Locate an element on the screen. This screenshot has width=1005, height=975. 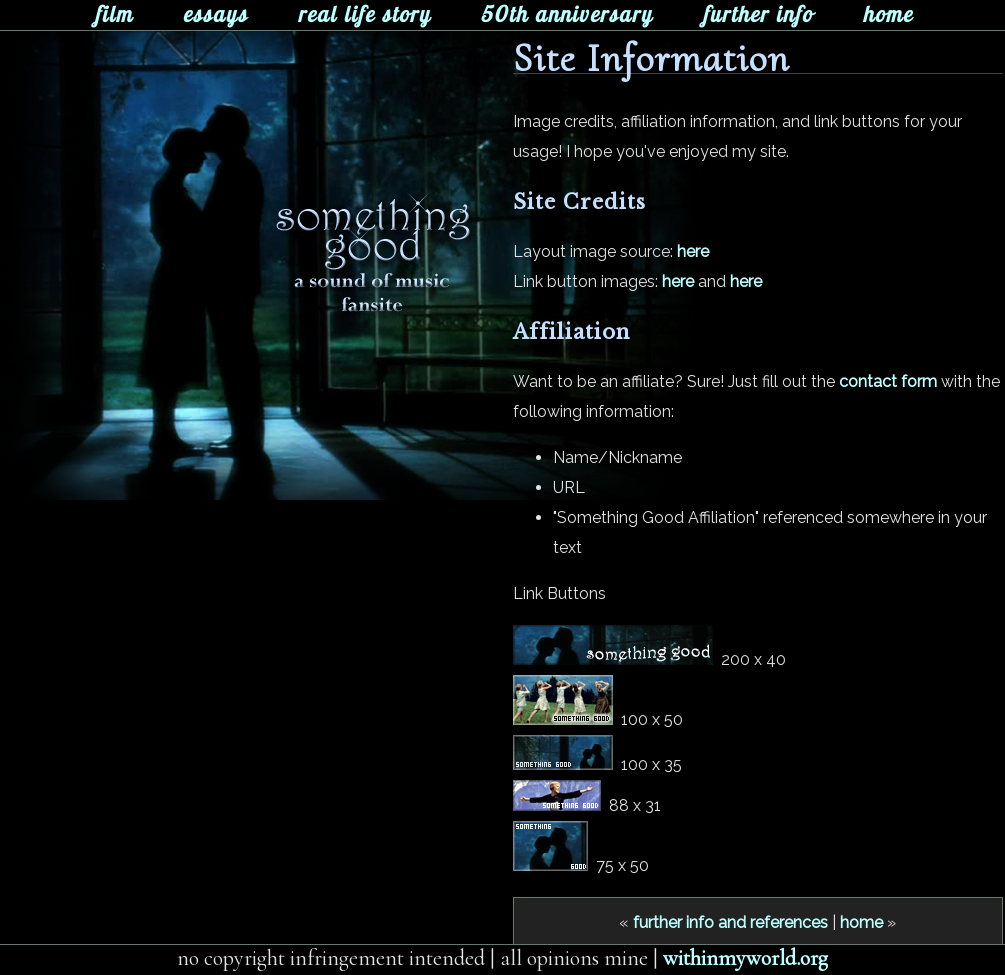
withinmyworld.org is located at coordinates (745, 958).